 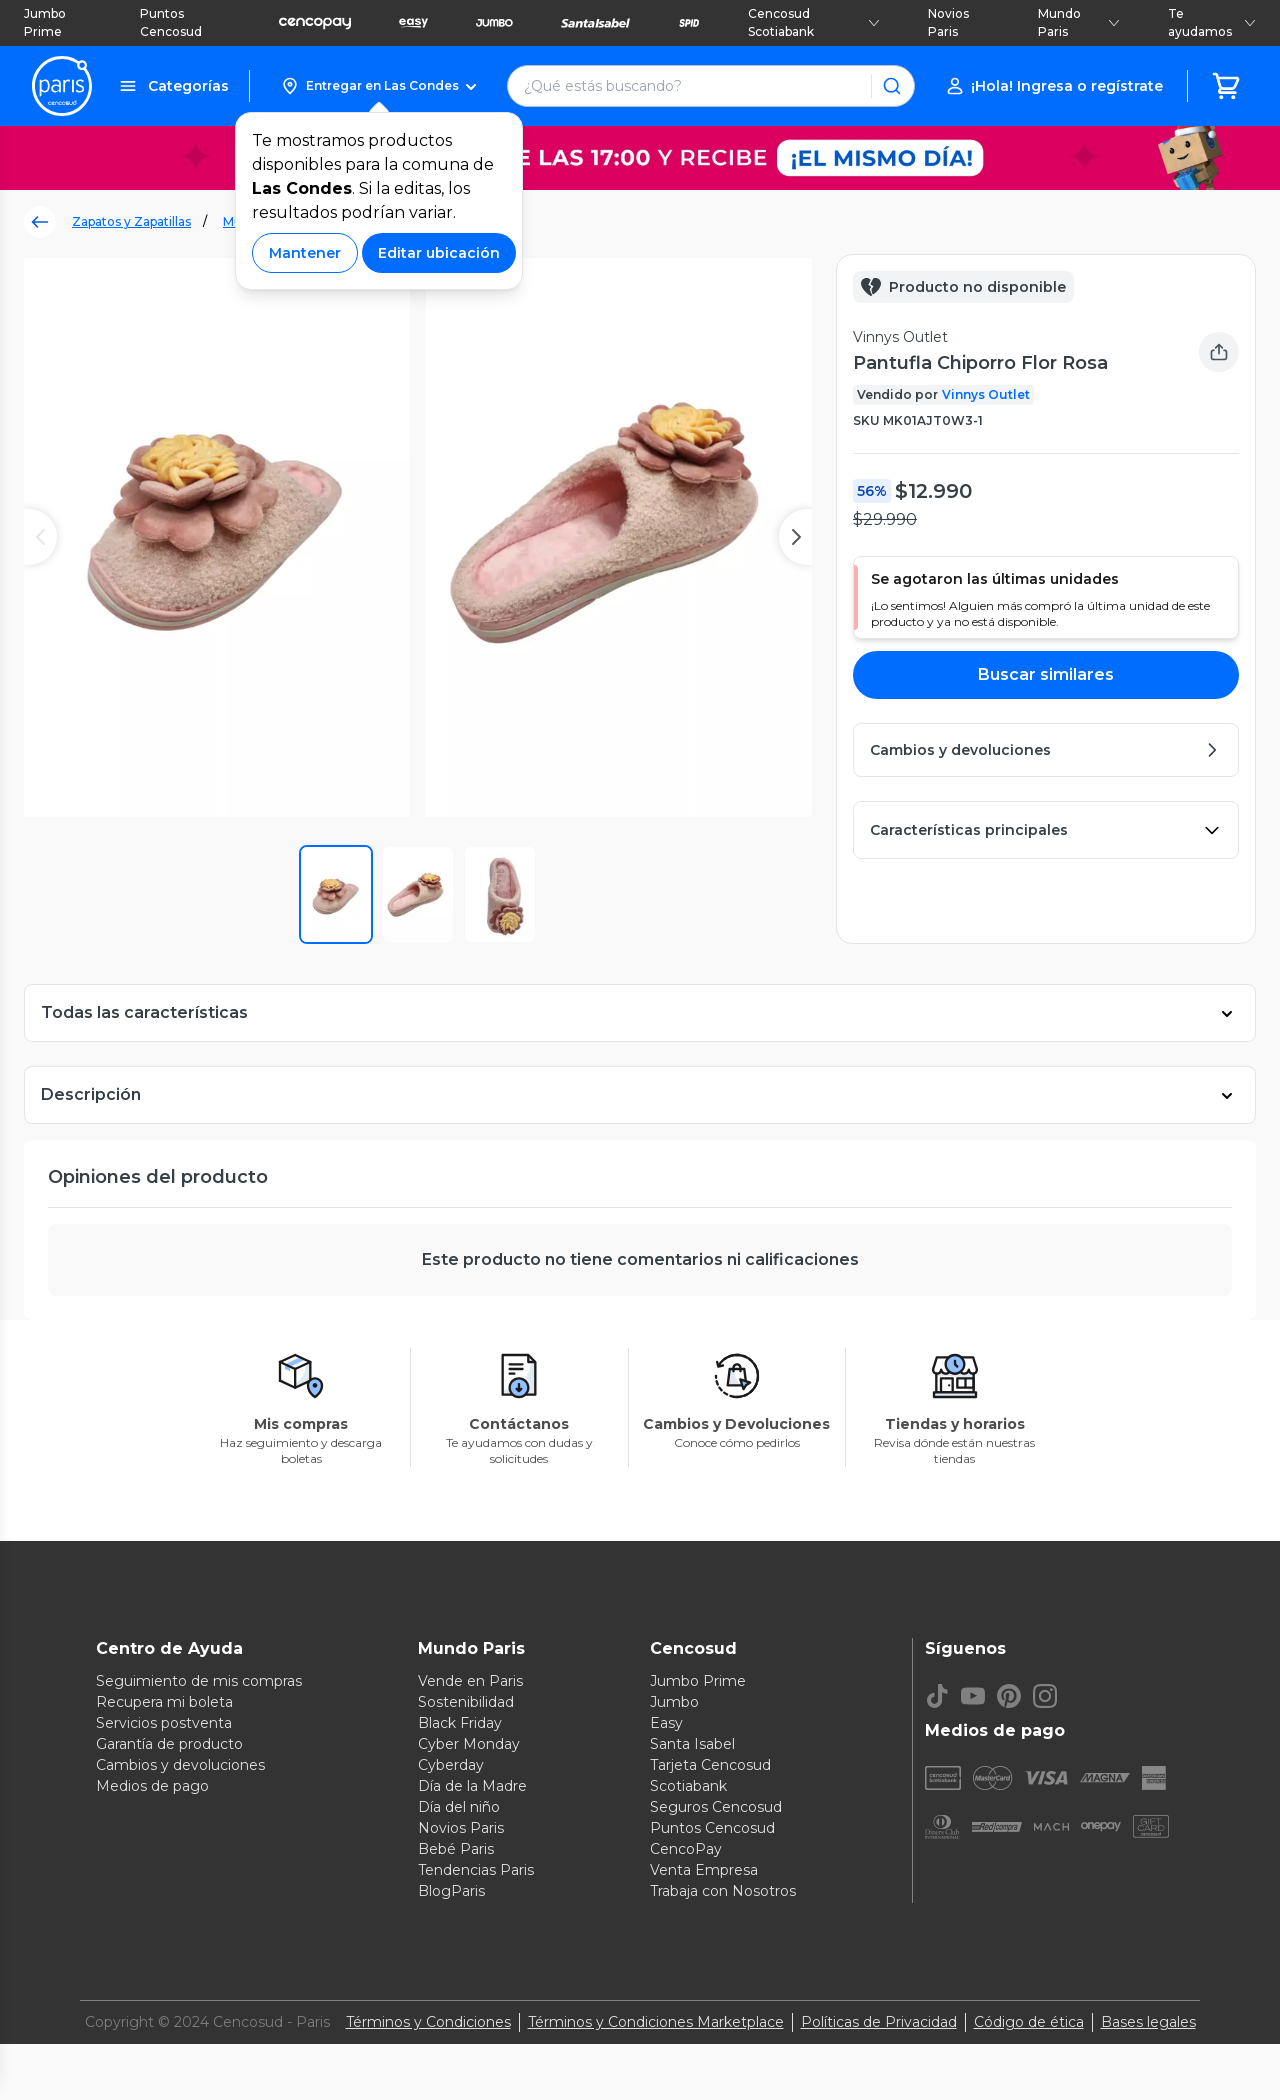 I want to click on BlogParis, so click(x=451, y=1928).